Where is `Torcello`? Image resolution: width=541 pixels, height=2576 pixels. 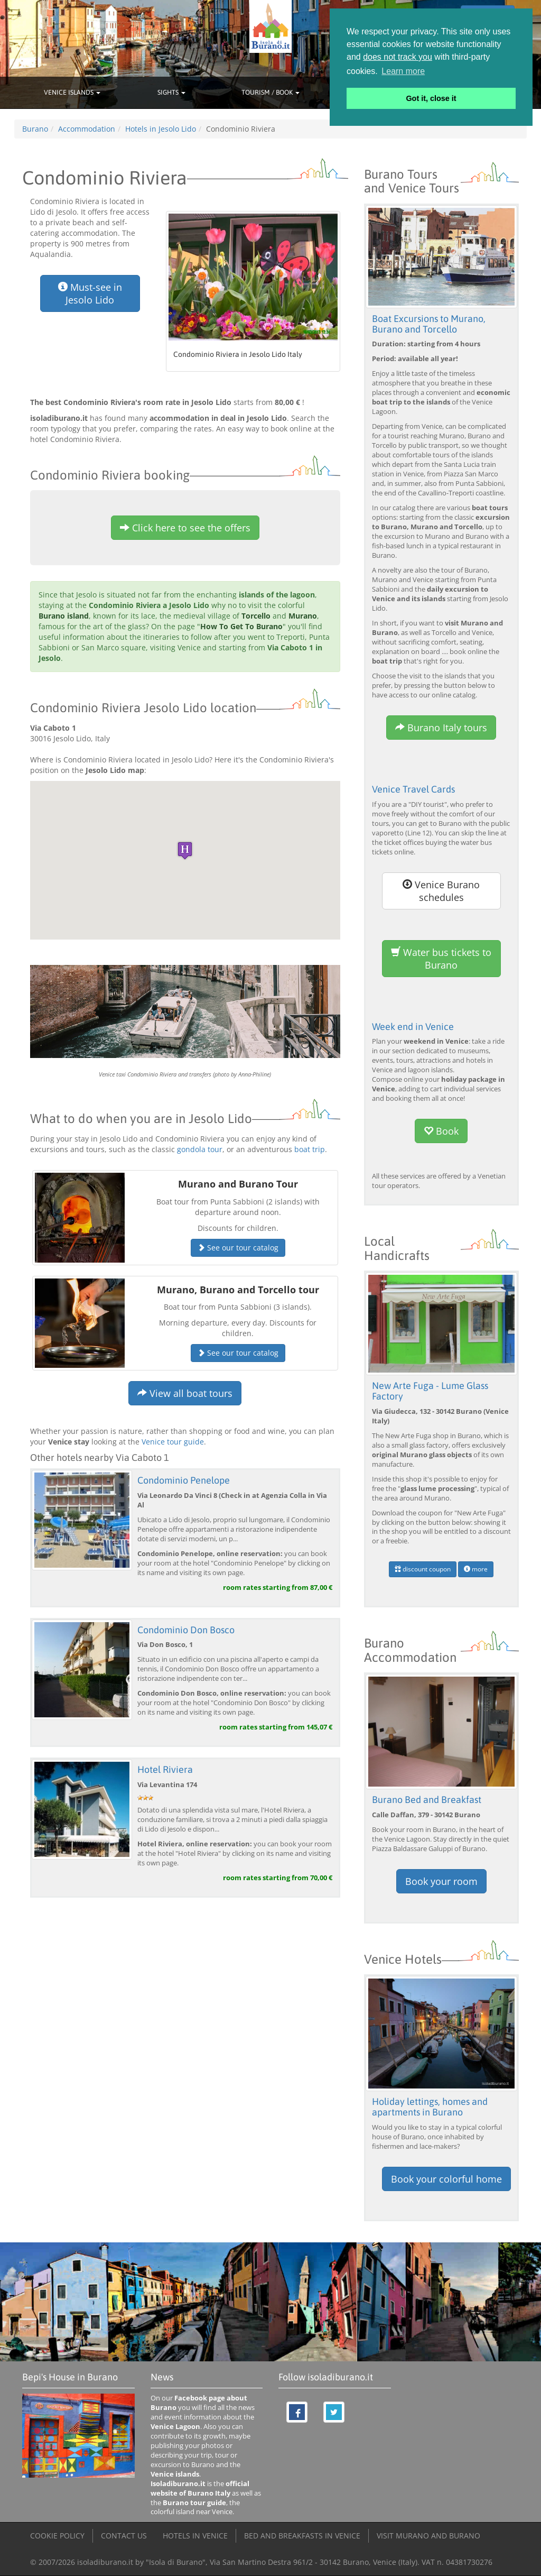 Torcello is located at coordinates (255, 616).